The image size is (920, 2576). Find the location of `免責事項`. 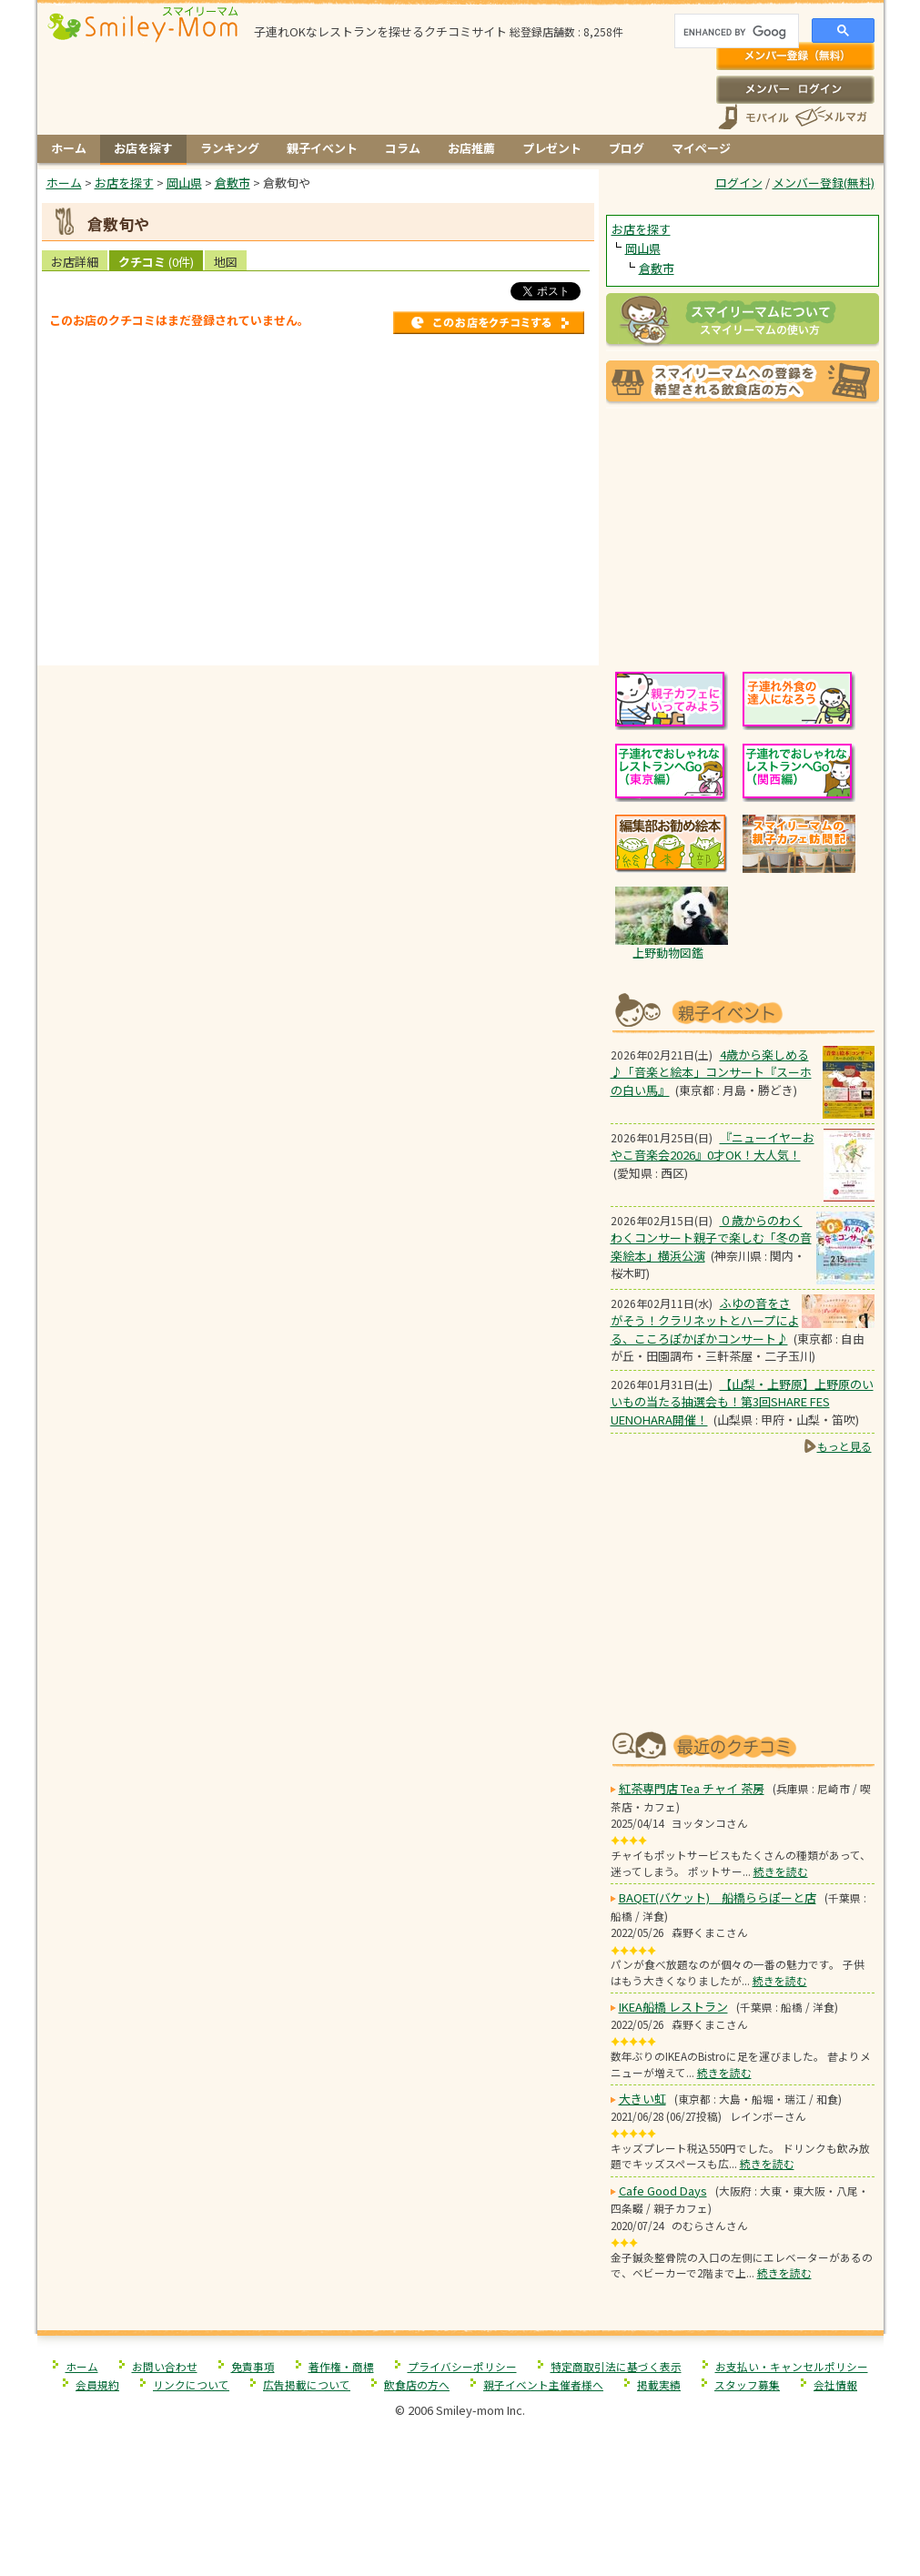

免責事項 is located at coordinates (253, 2366).